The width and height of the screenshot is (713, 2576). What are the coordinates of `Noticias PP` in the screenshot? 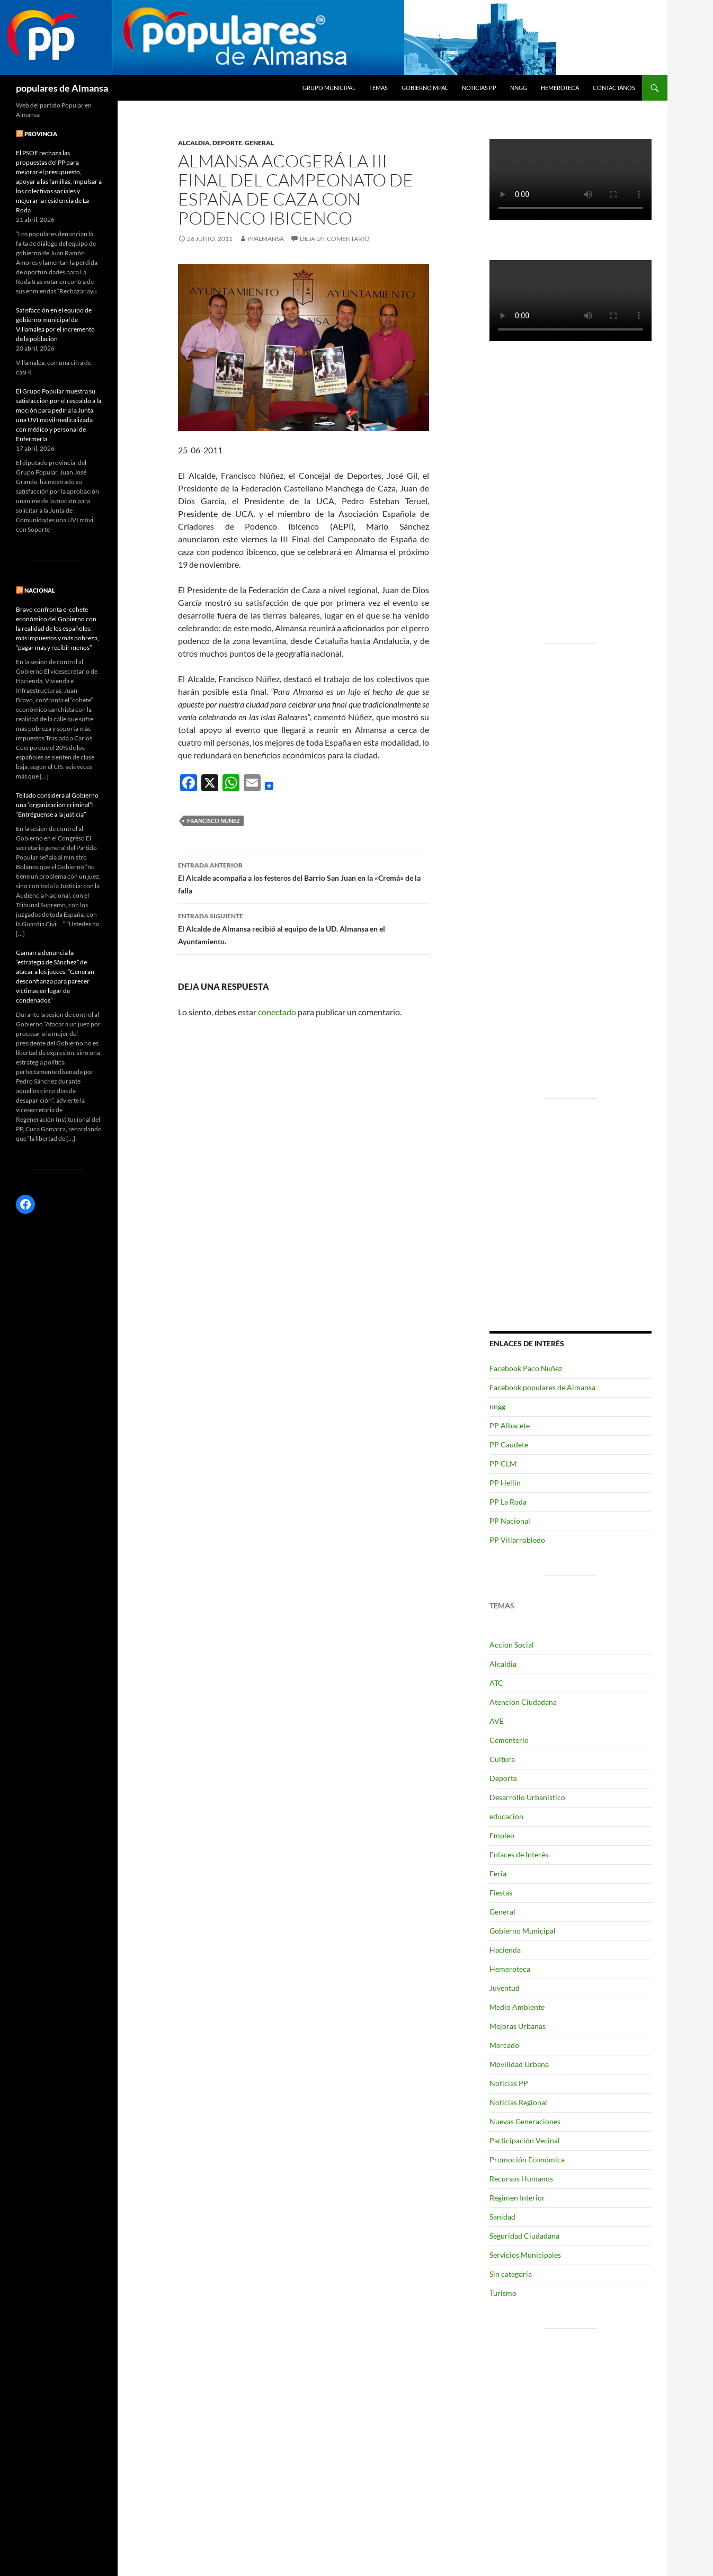 It's located at (479, 87).